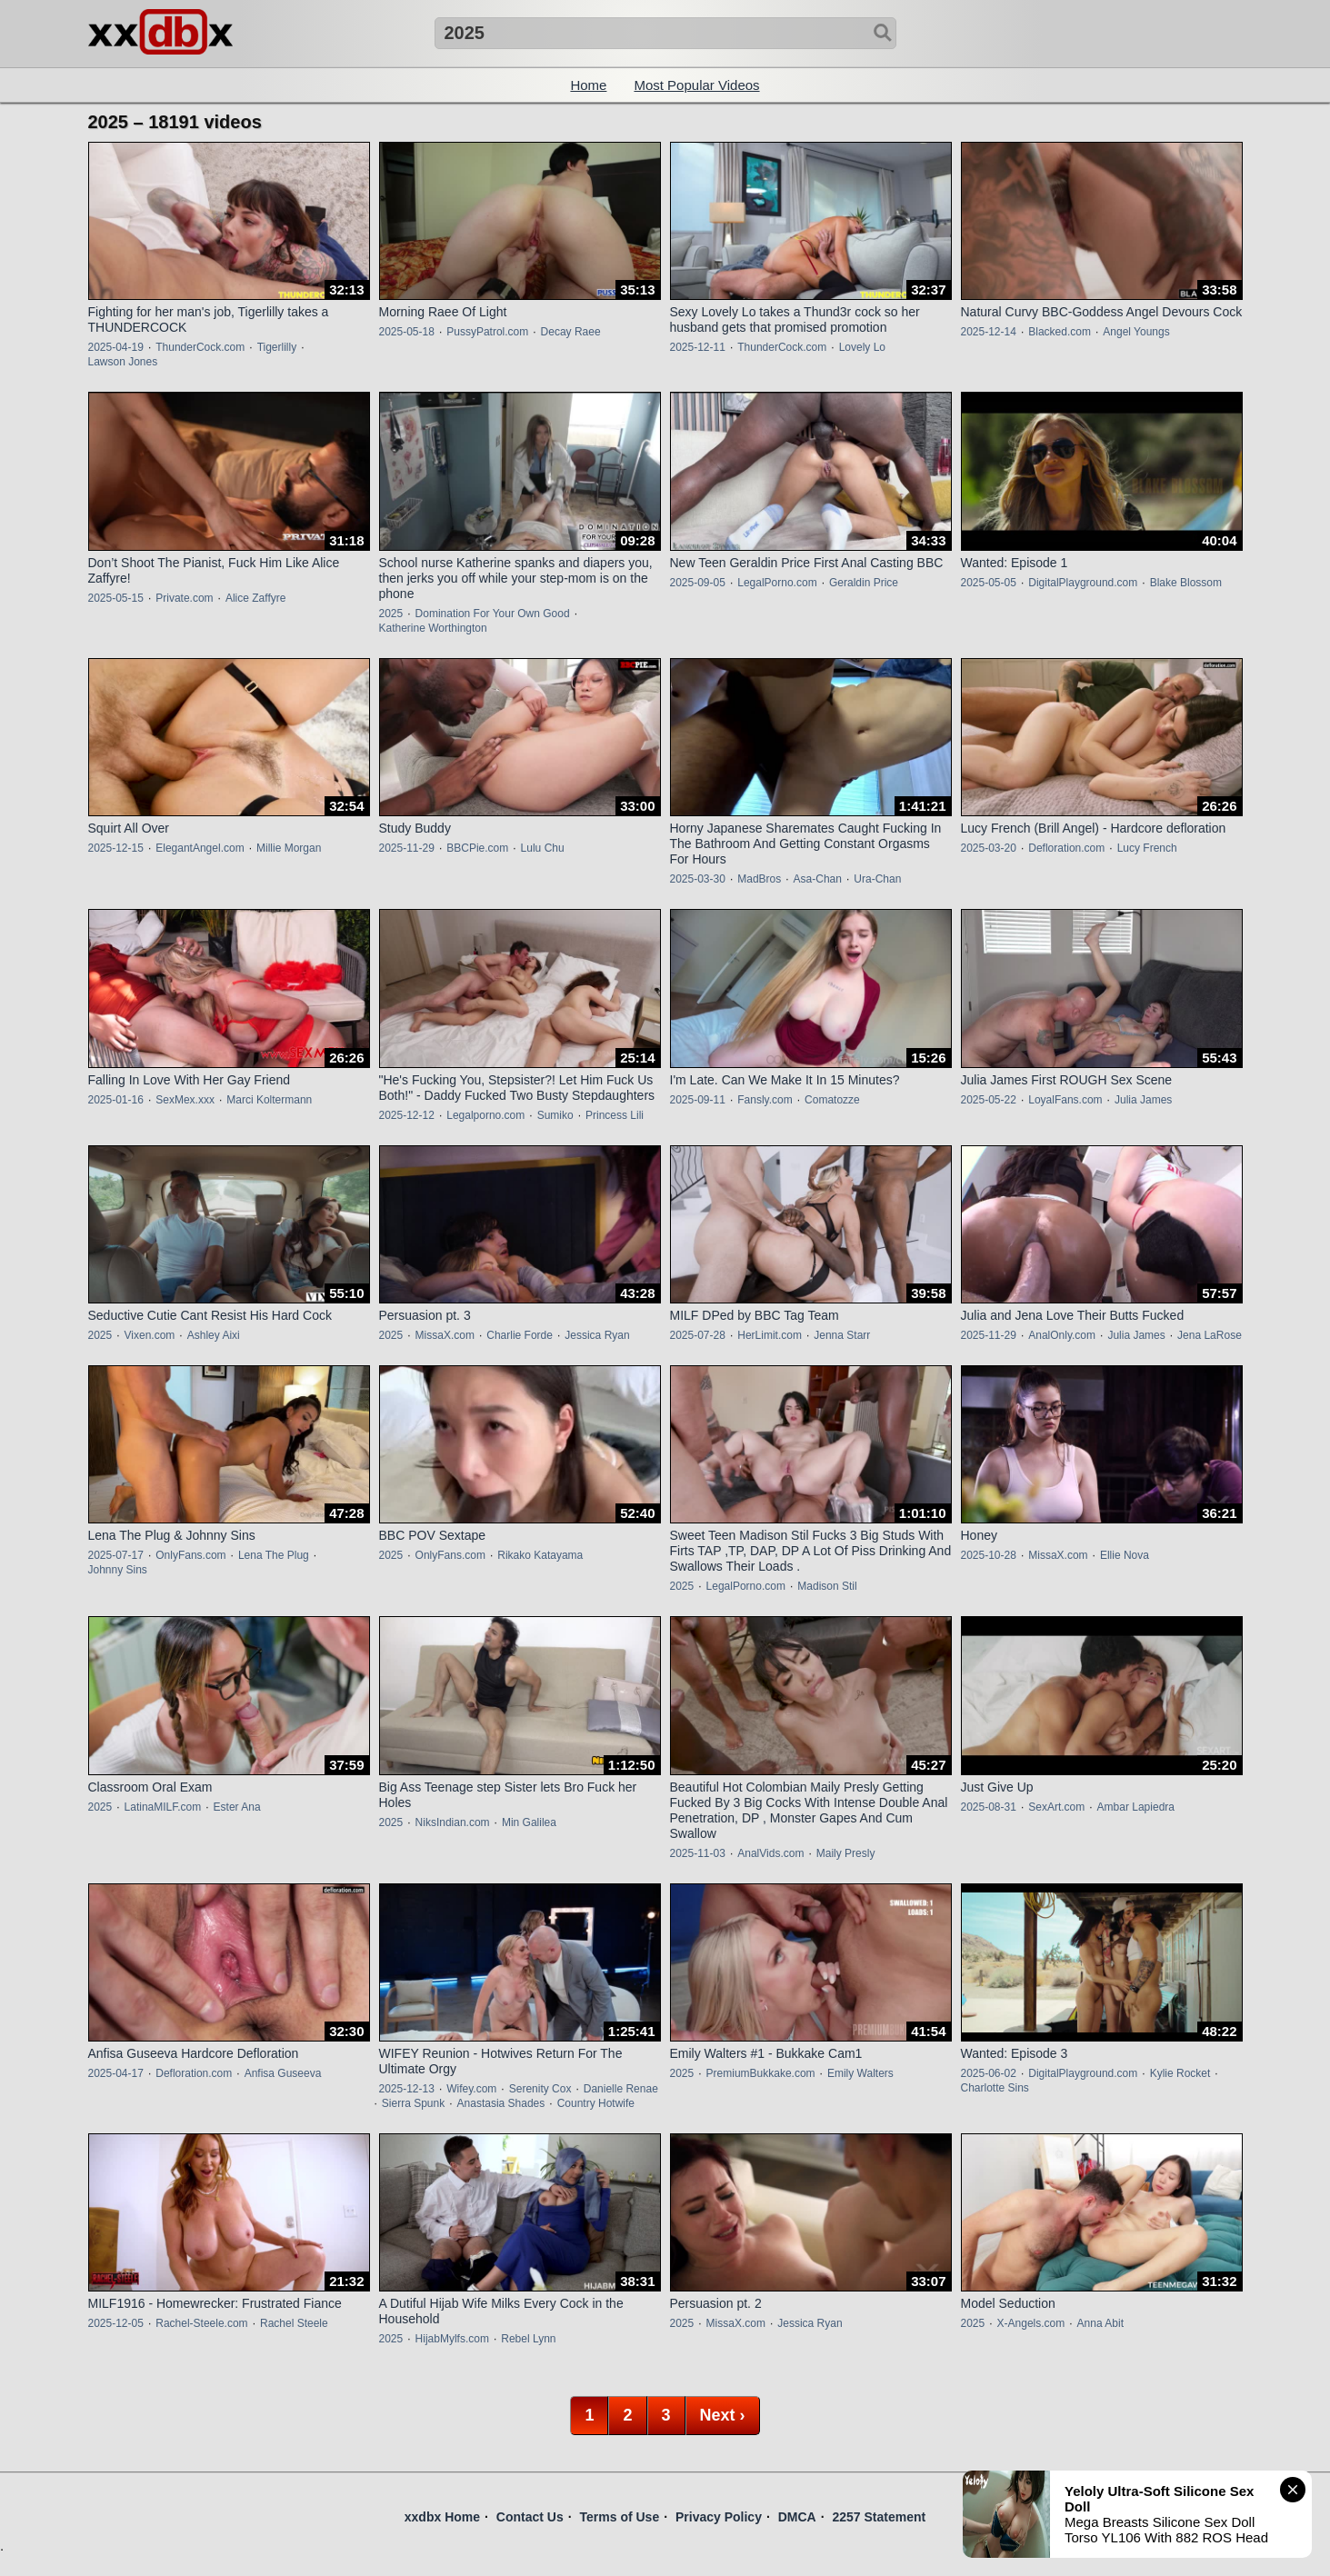  Describe the element at coordinates (201, 2323) in the screenshot. I see `Rachel-Steele.com` at that location.